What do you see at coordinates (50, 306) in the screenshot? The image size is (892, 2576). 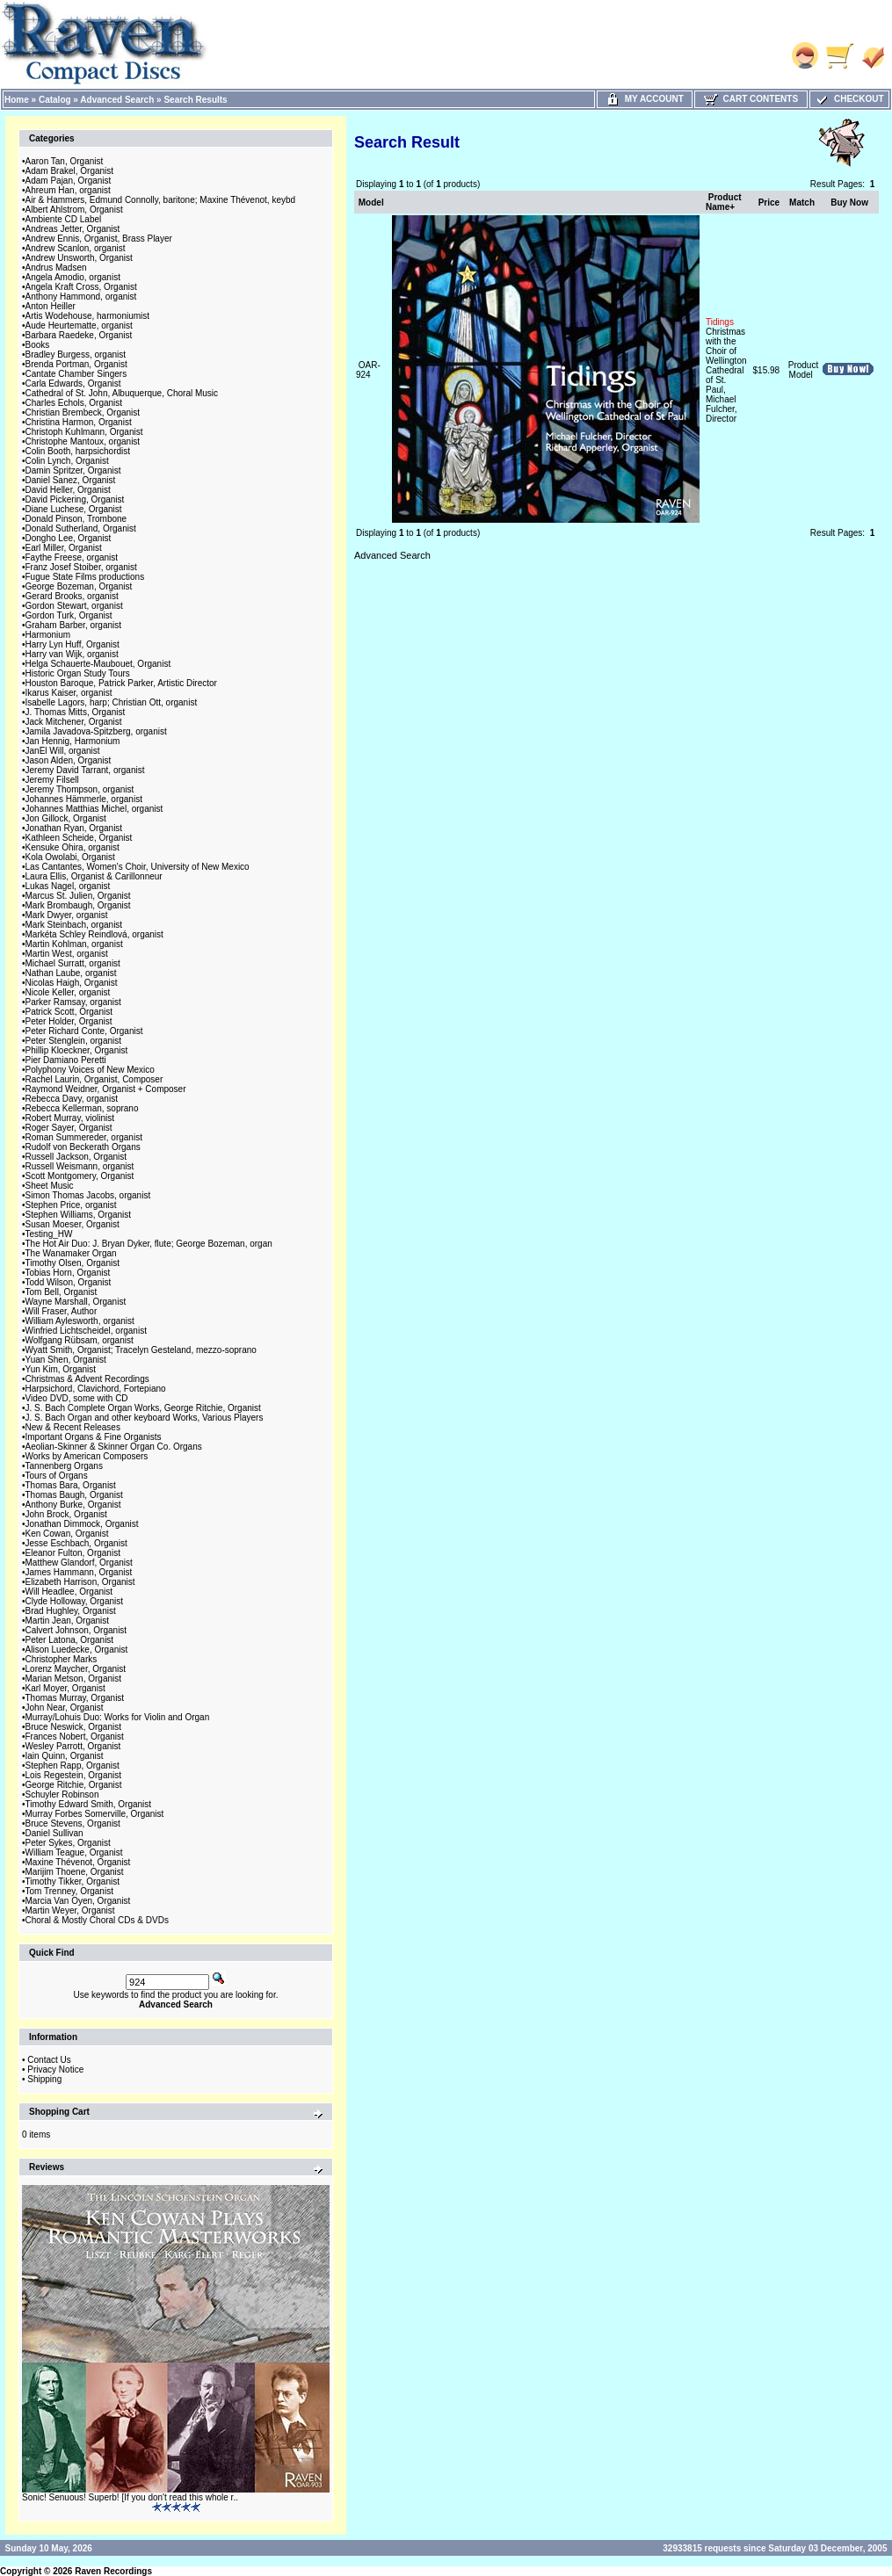 I see `Anton Heiller` at bounding box center [50, 306].